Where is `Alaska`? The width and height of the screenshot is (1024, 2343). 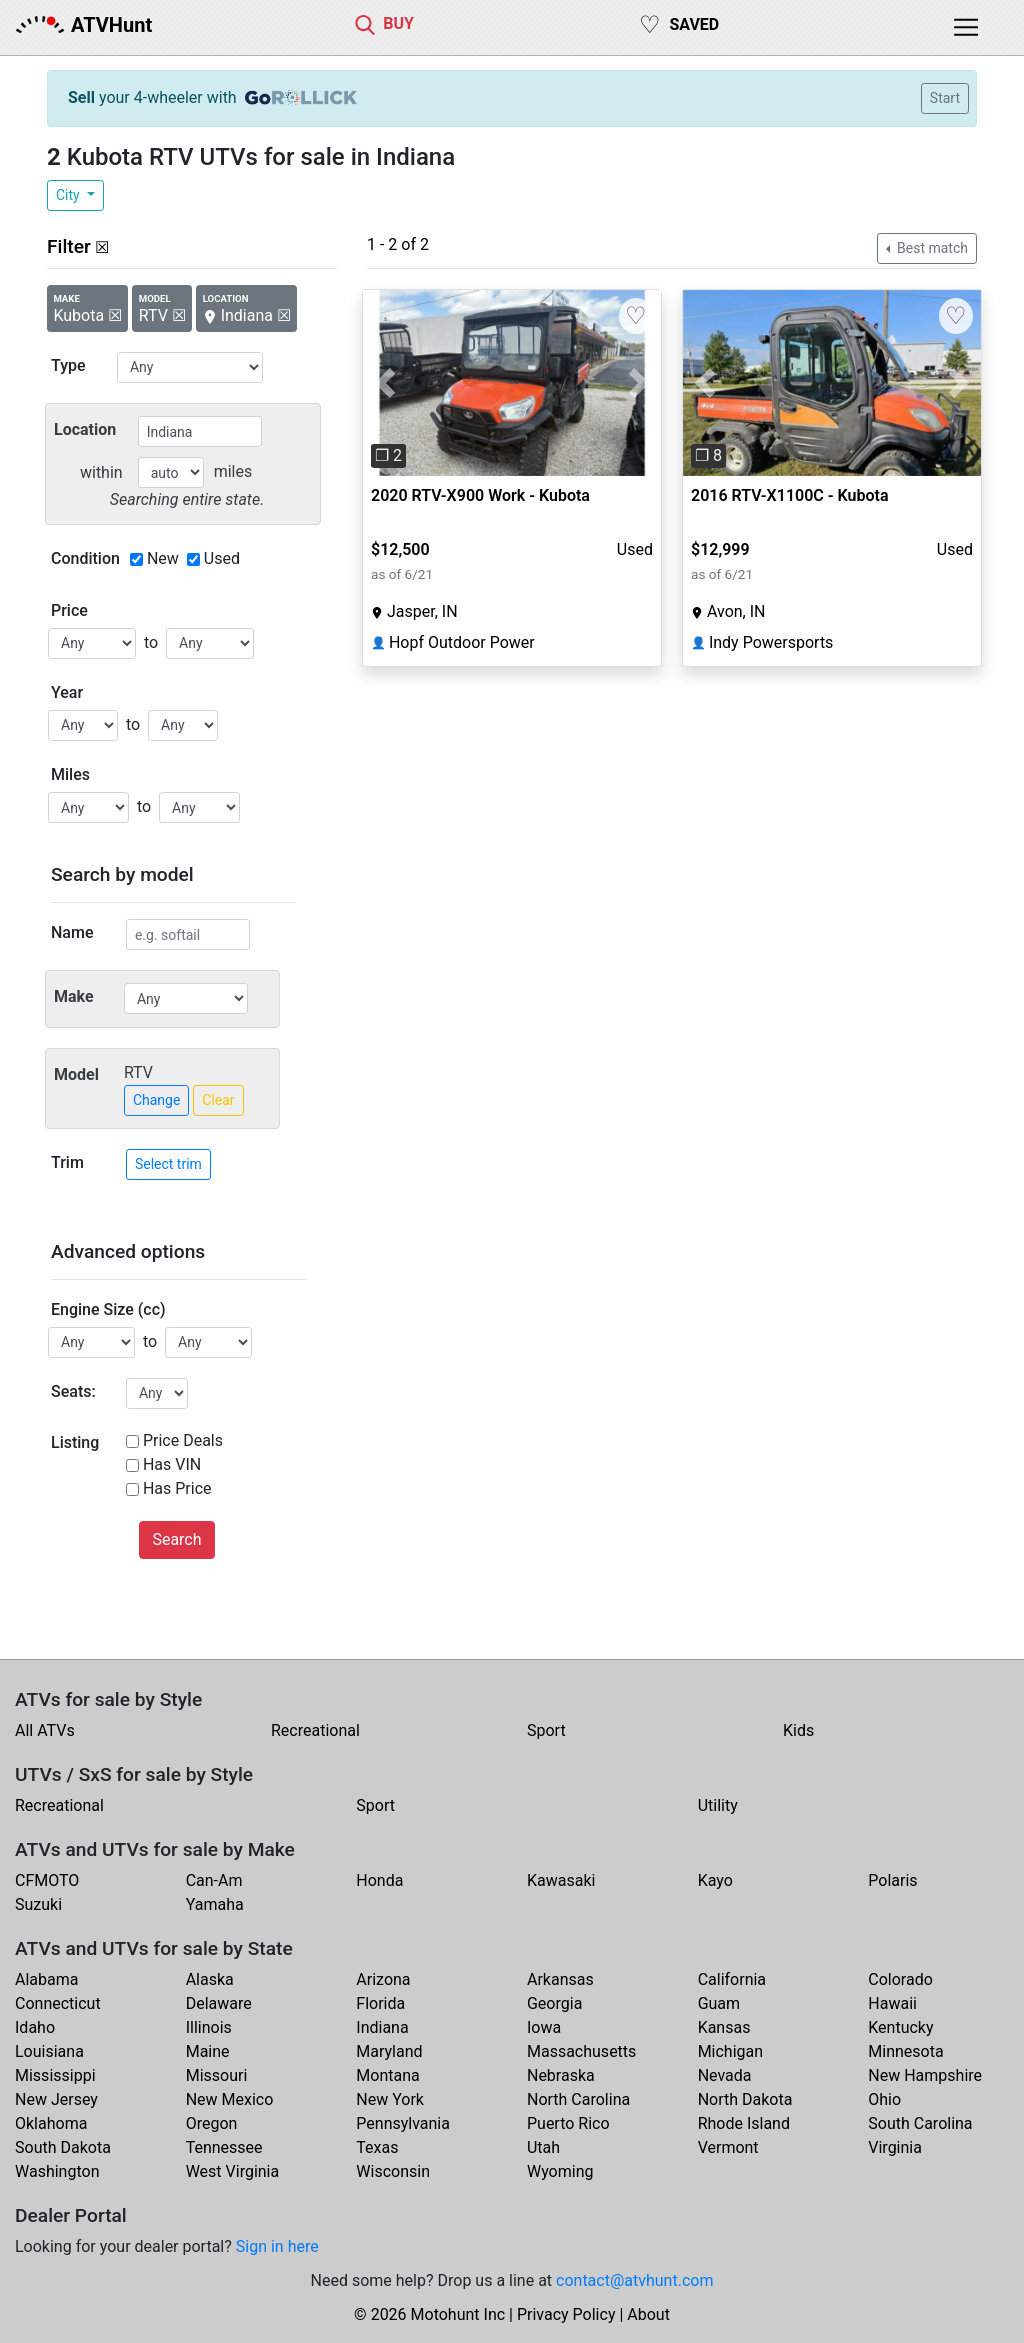
Alaska is located at coordinates (210, 1979).